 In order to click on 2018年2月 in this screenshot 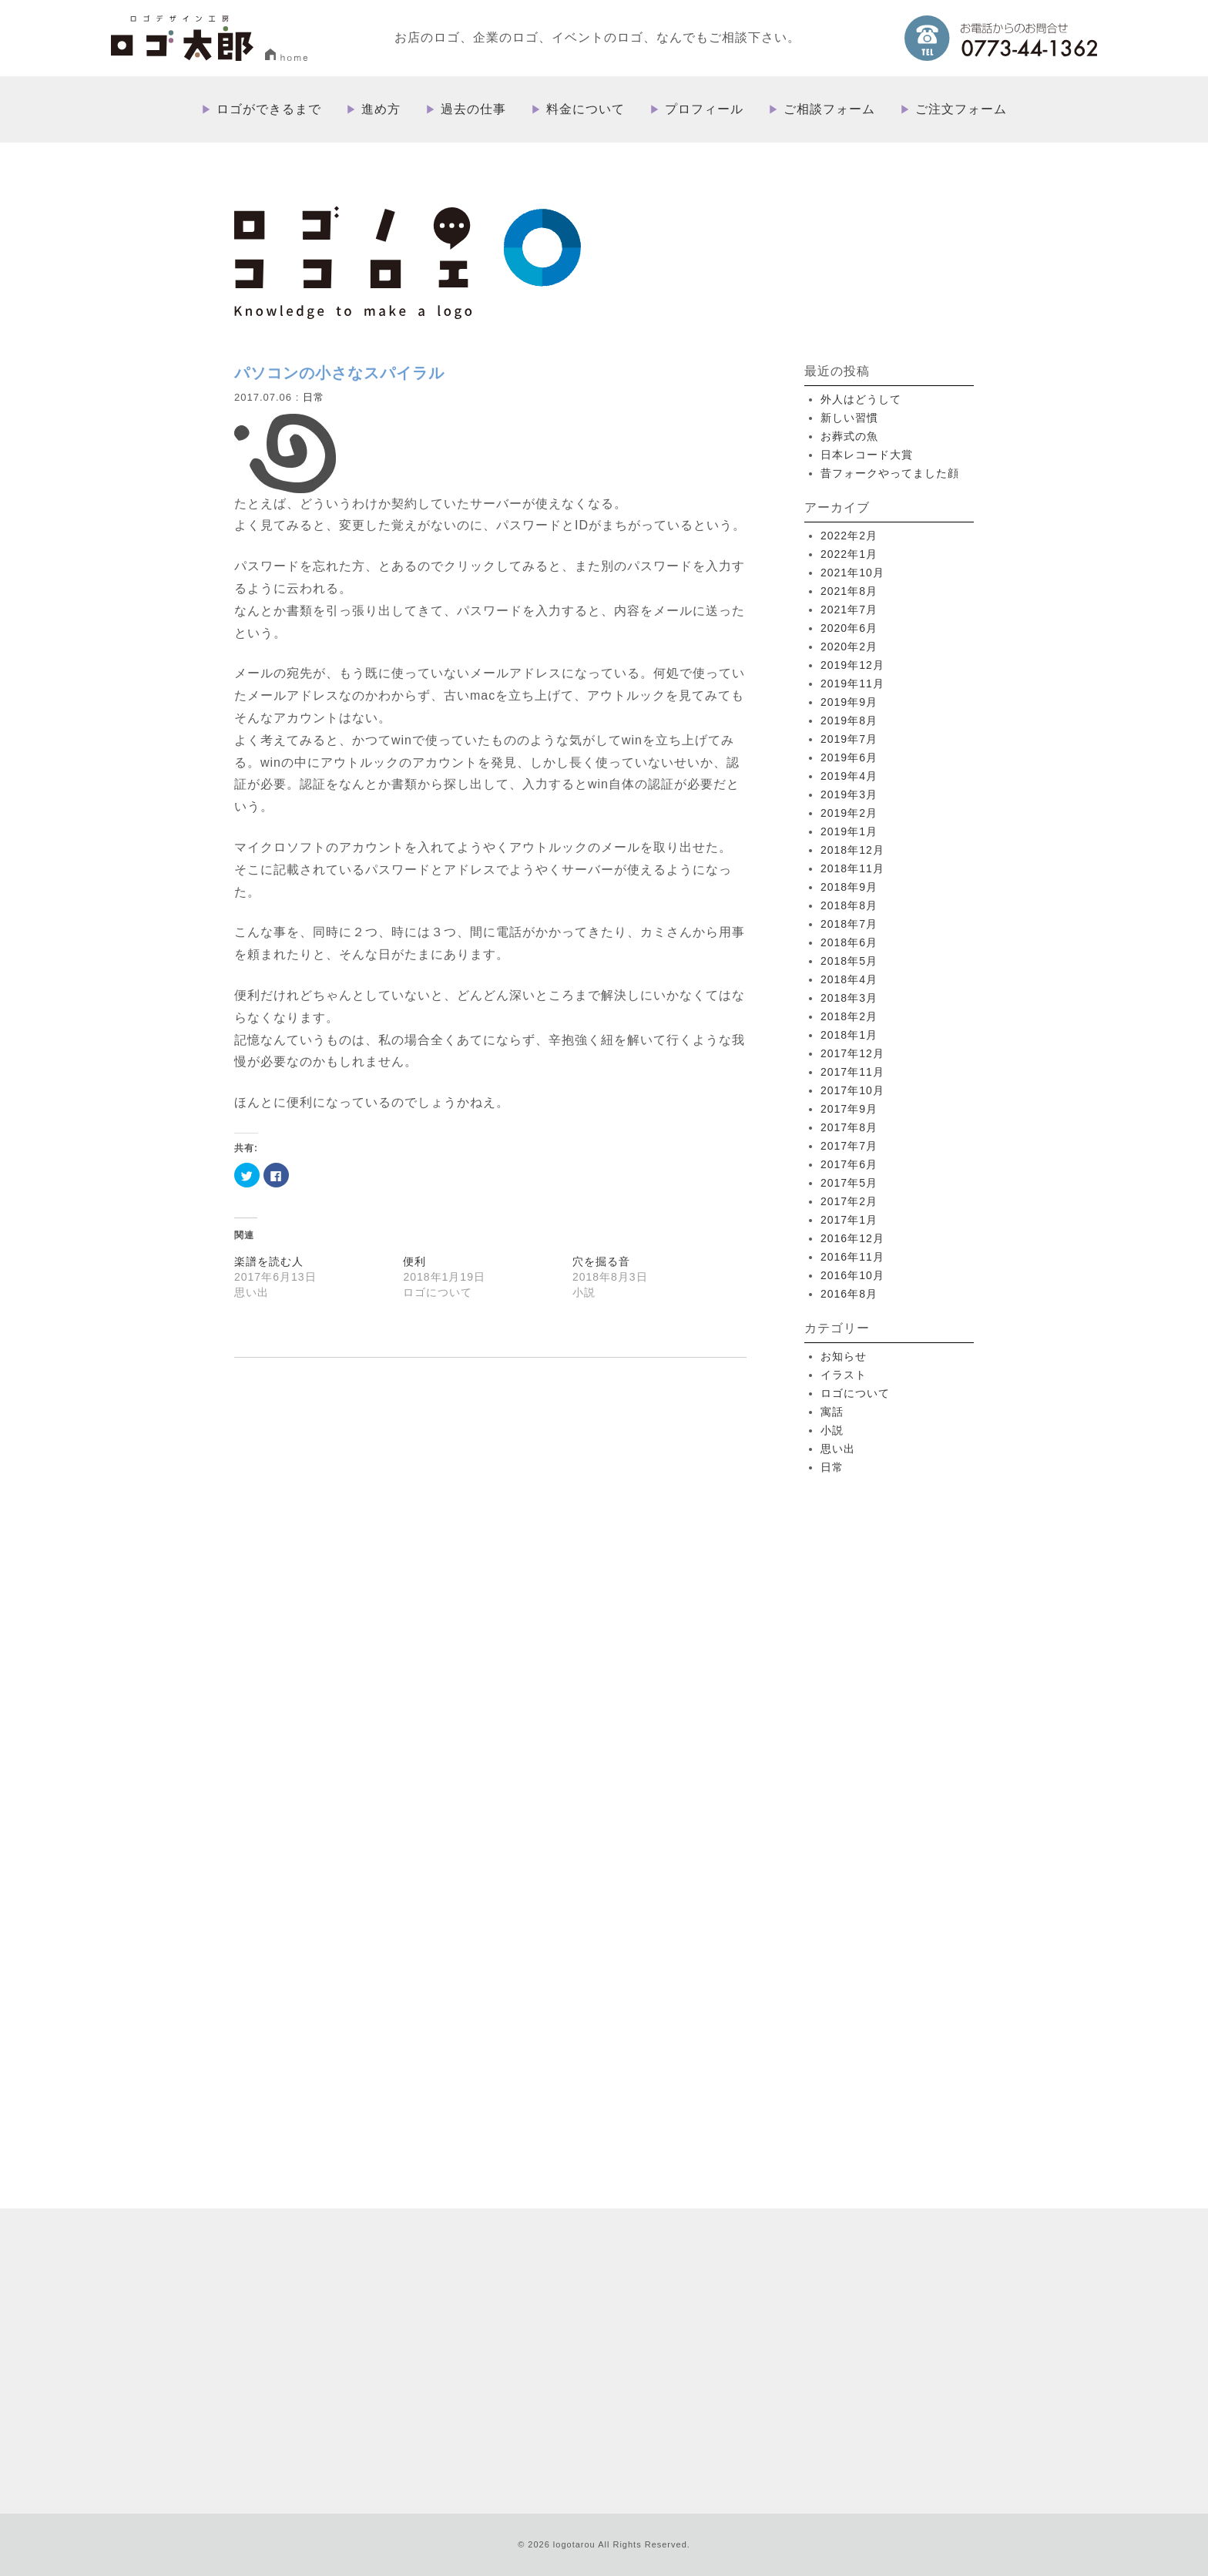, I will do `click(848, 1016)`.